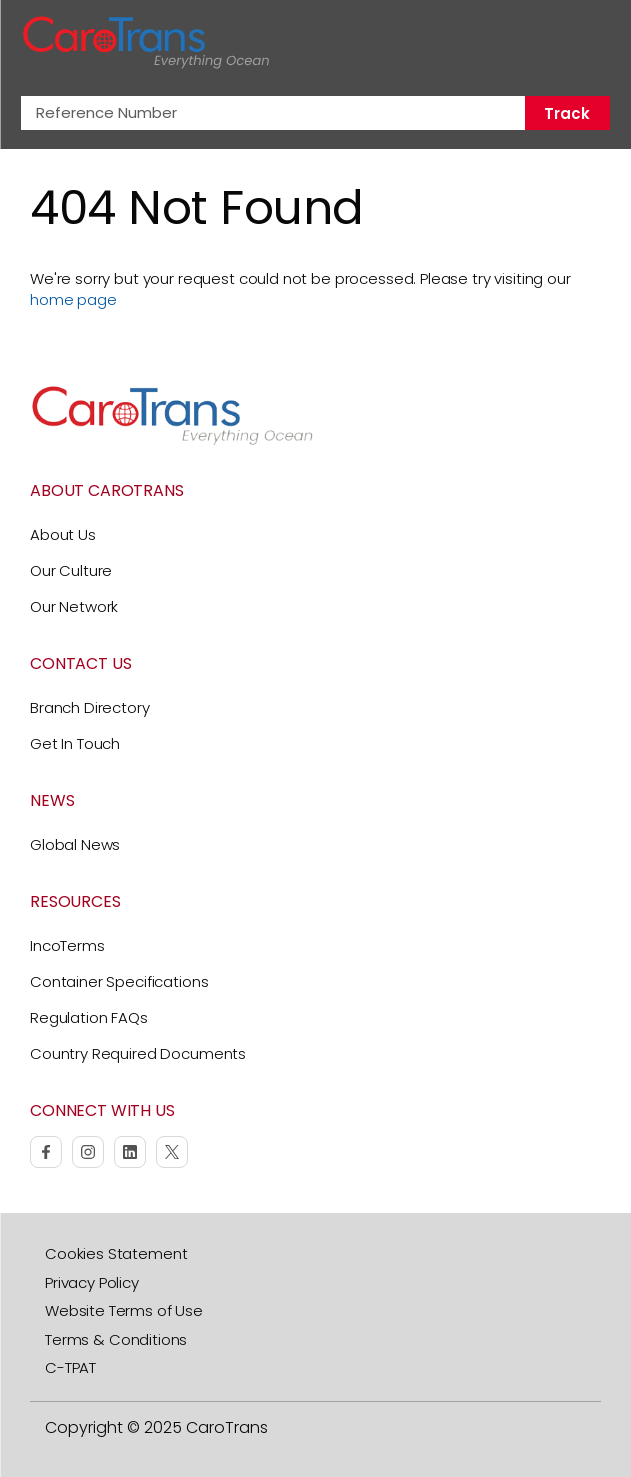  I want to click on Our Network, so click(74, 606).